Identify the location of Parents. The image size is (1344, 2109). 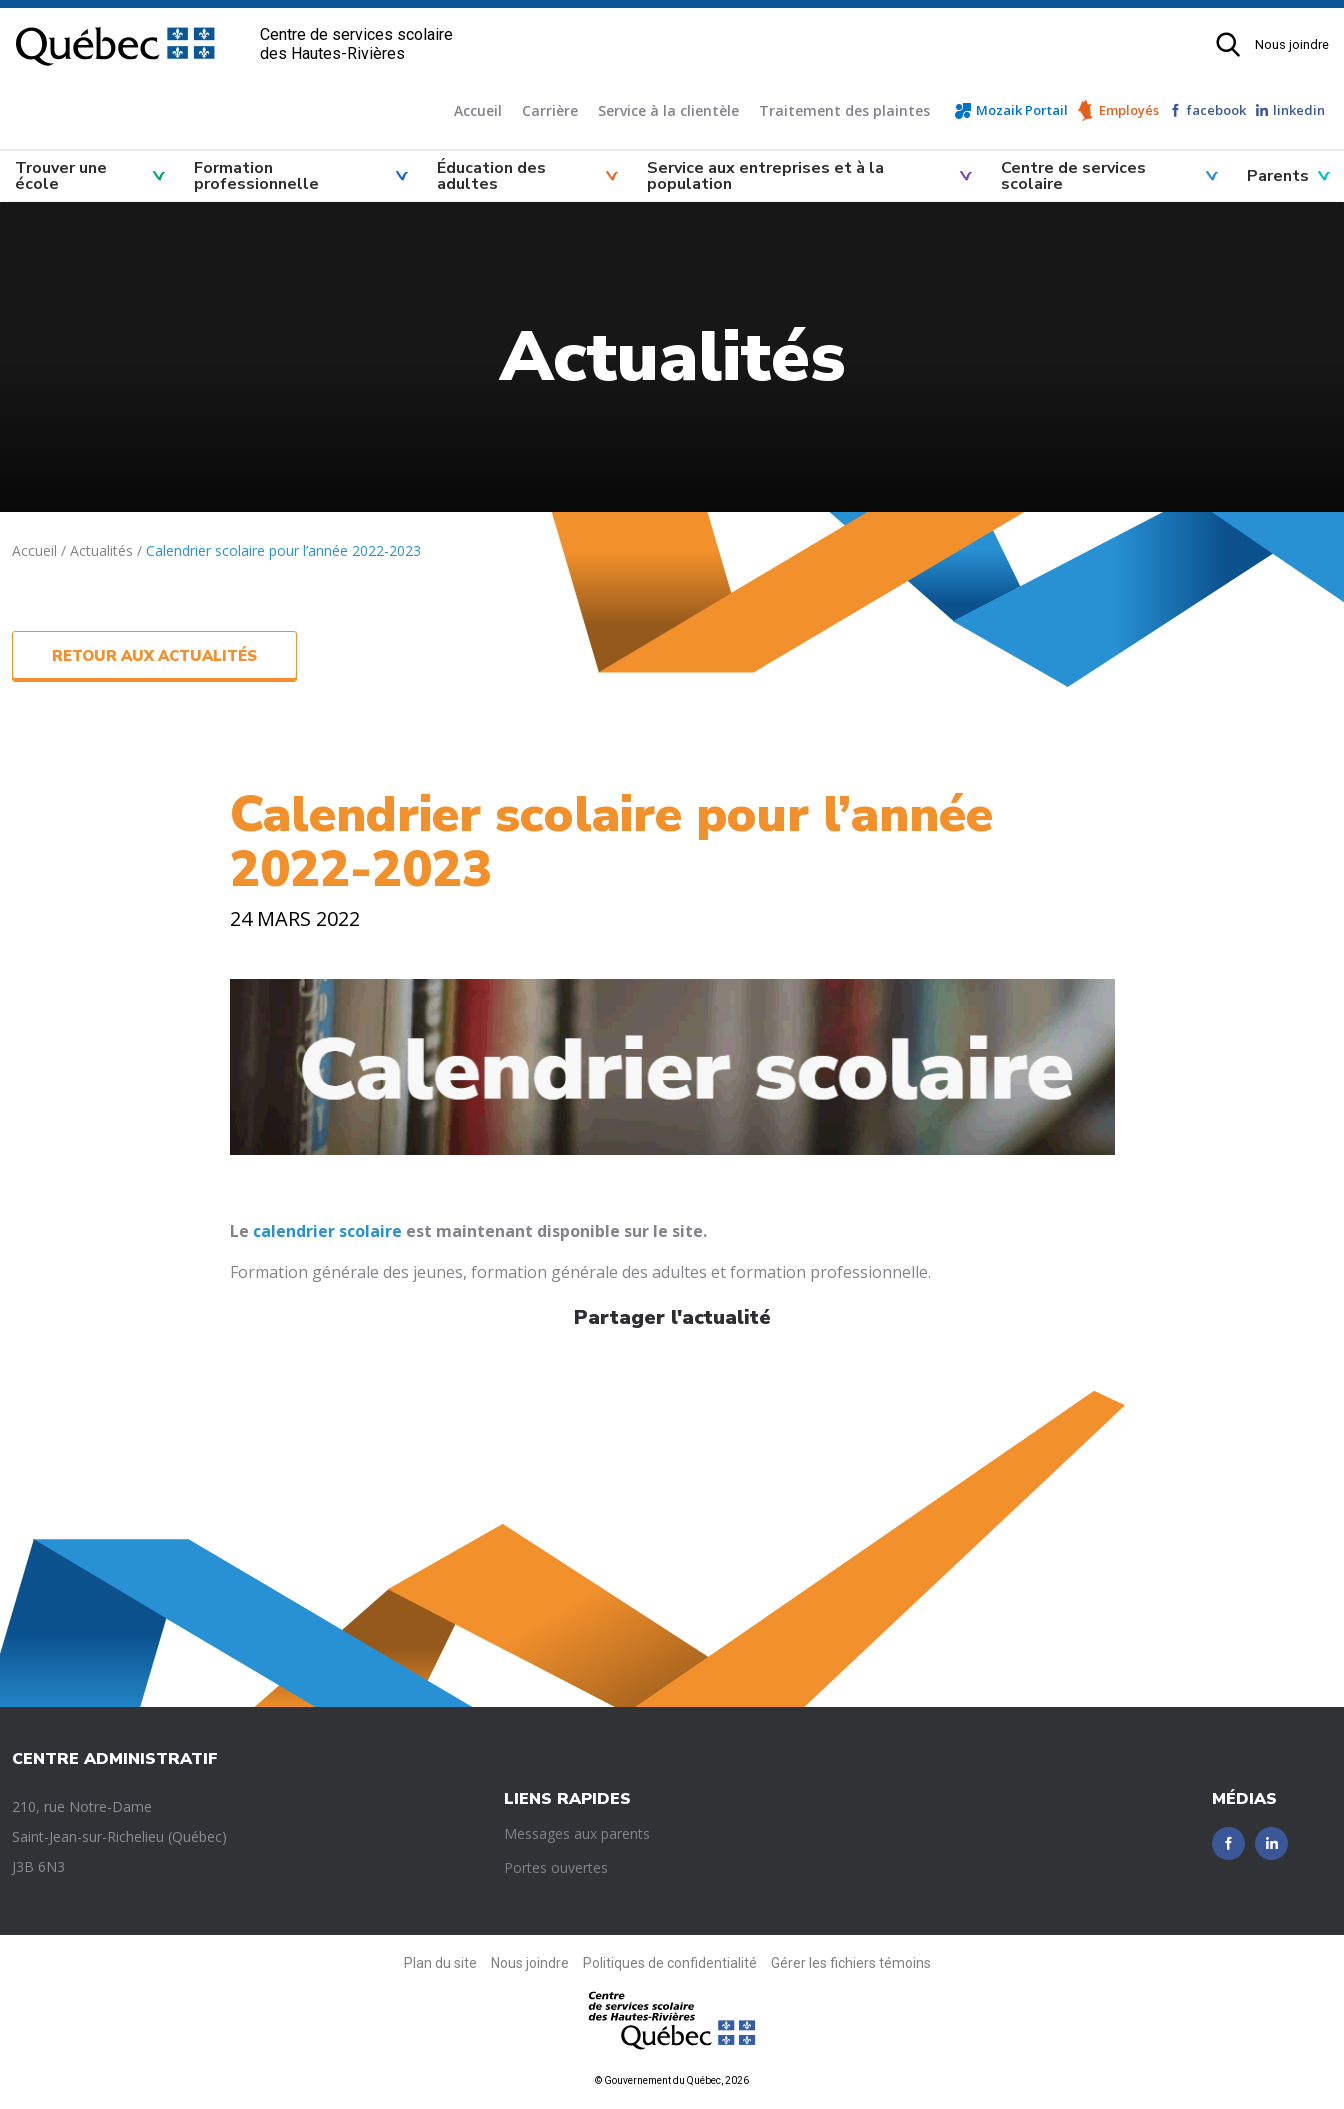
(1278, 176).